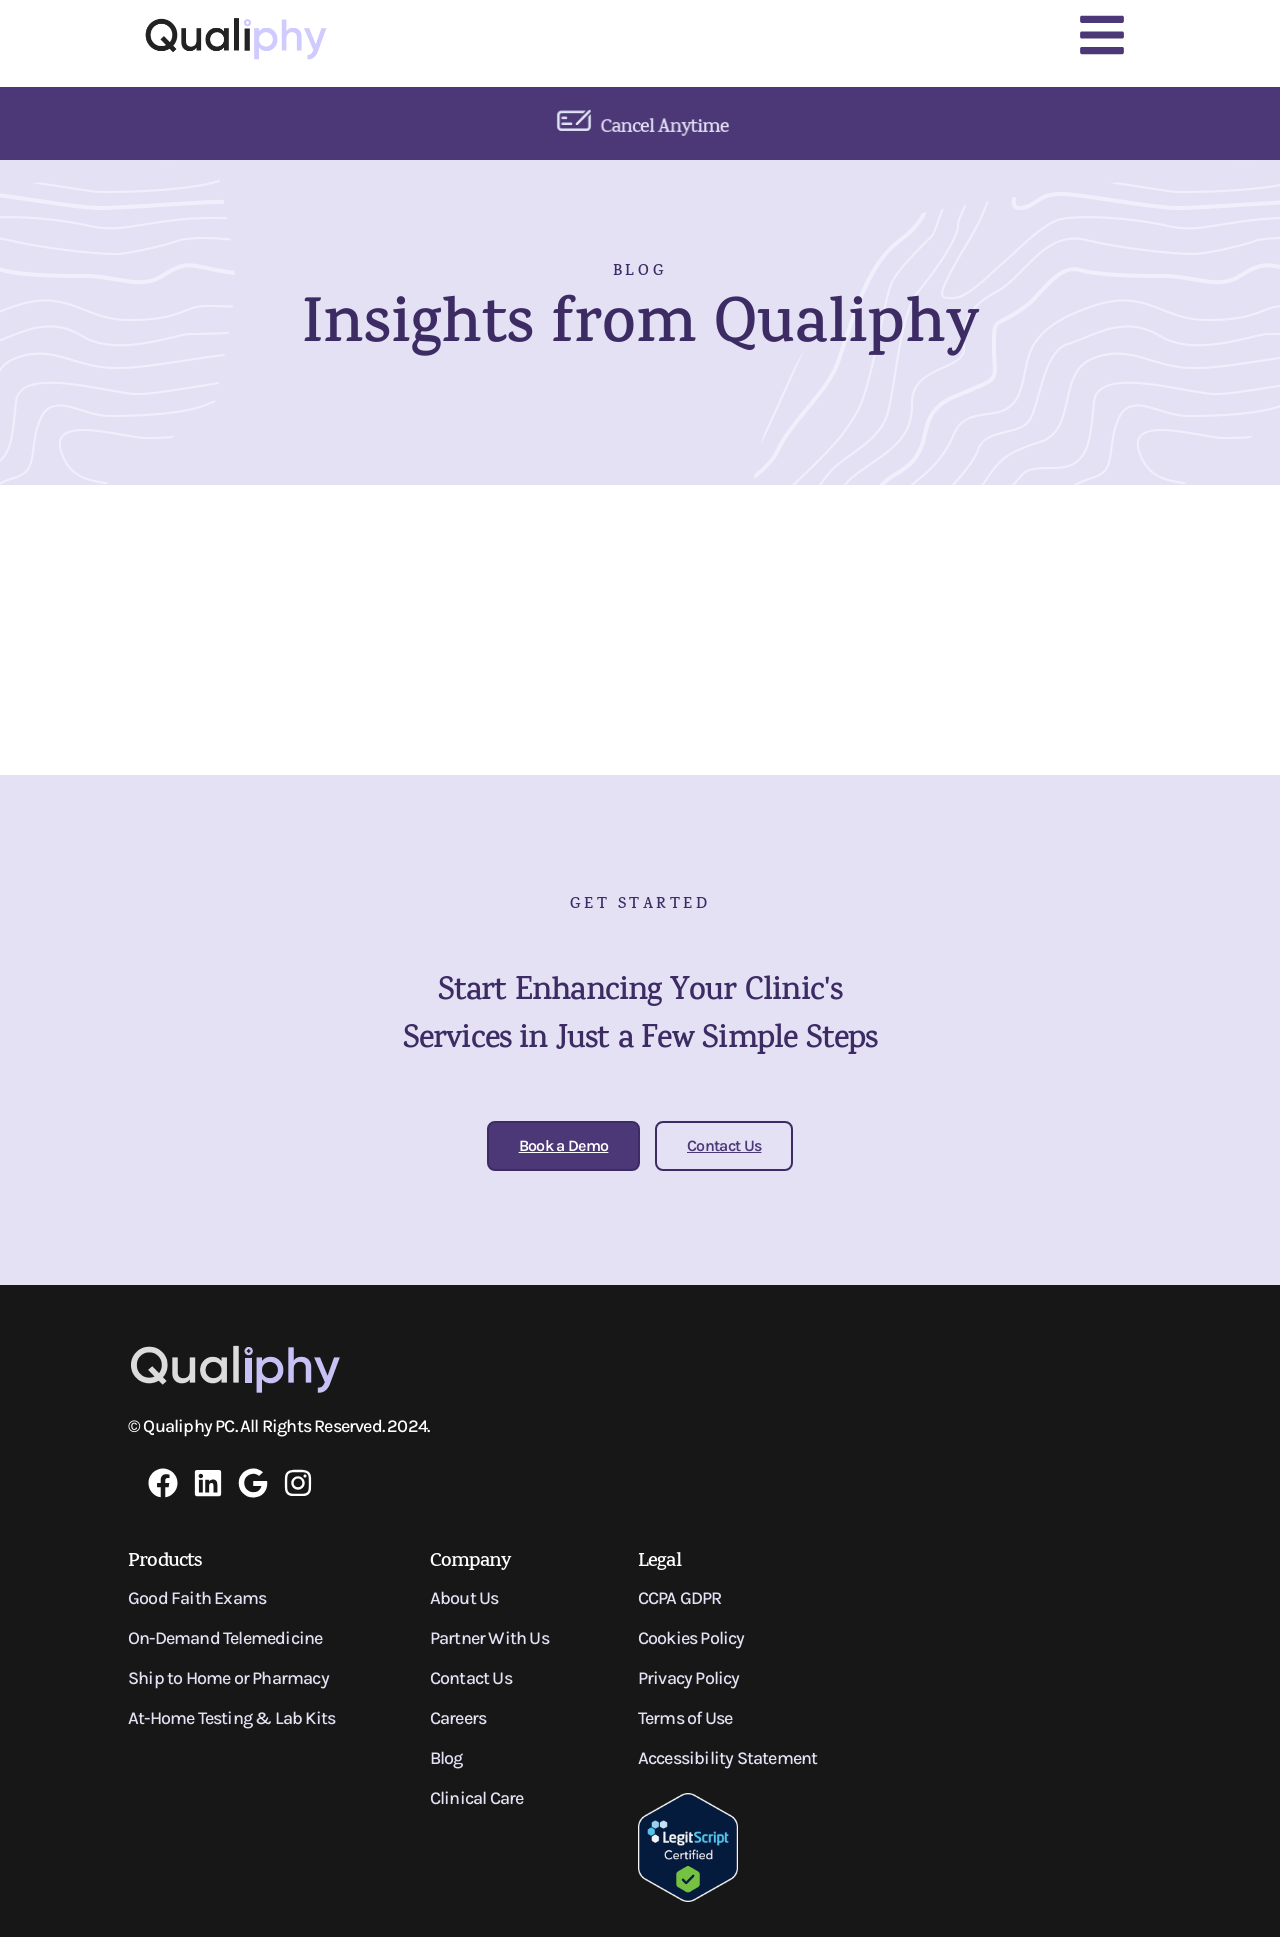 Image resolution: width=1280 pixels, height=1937 pixels. What do you see at coordinates (228, 1678) in the screenshot?
I see `Ship to Home or Pharmacy` at bounding box center [228, 1678].